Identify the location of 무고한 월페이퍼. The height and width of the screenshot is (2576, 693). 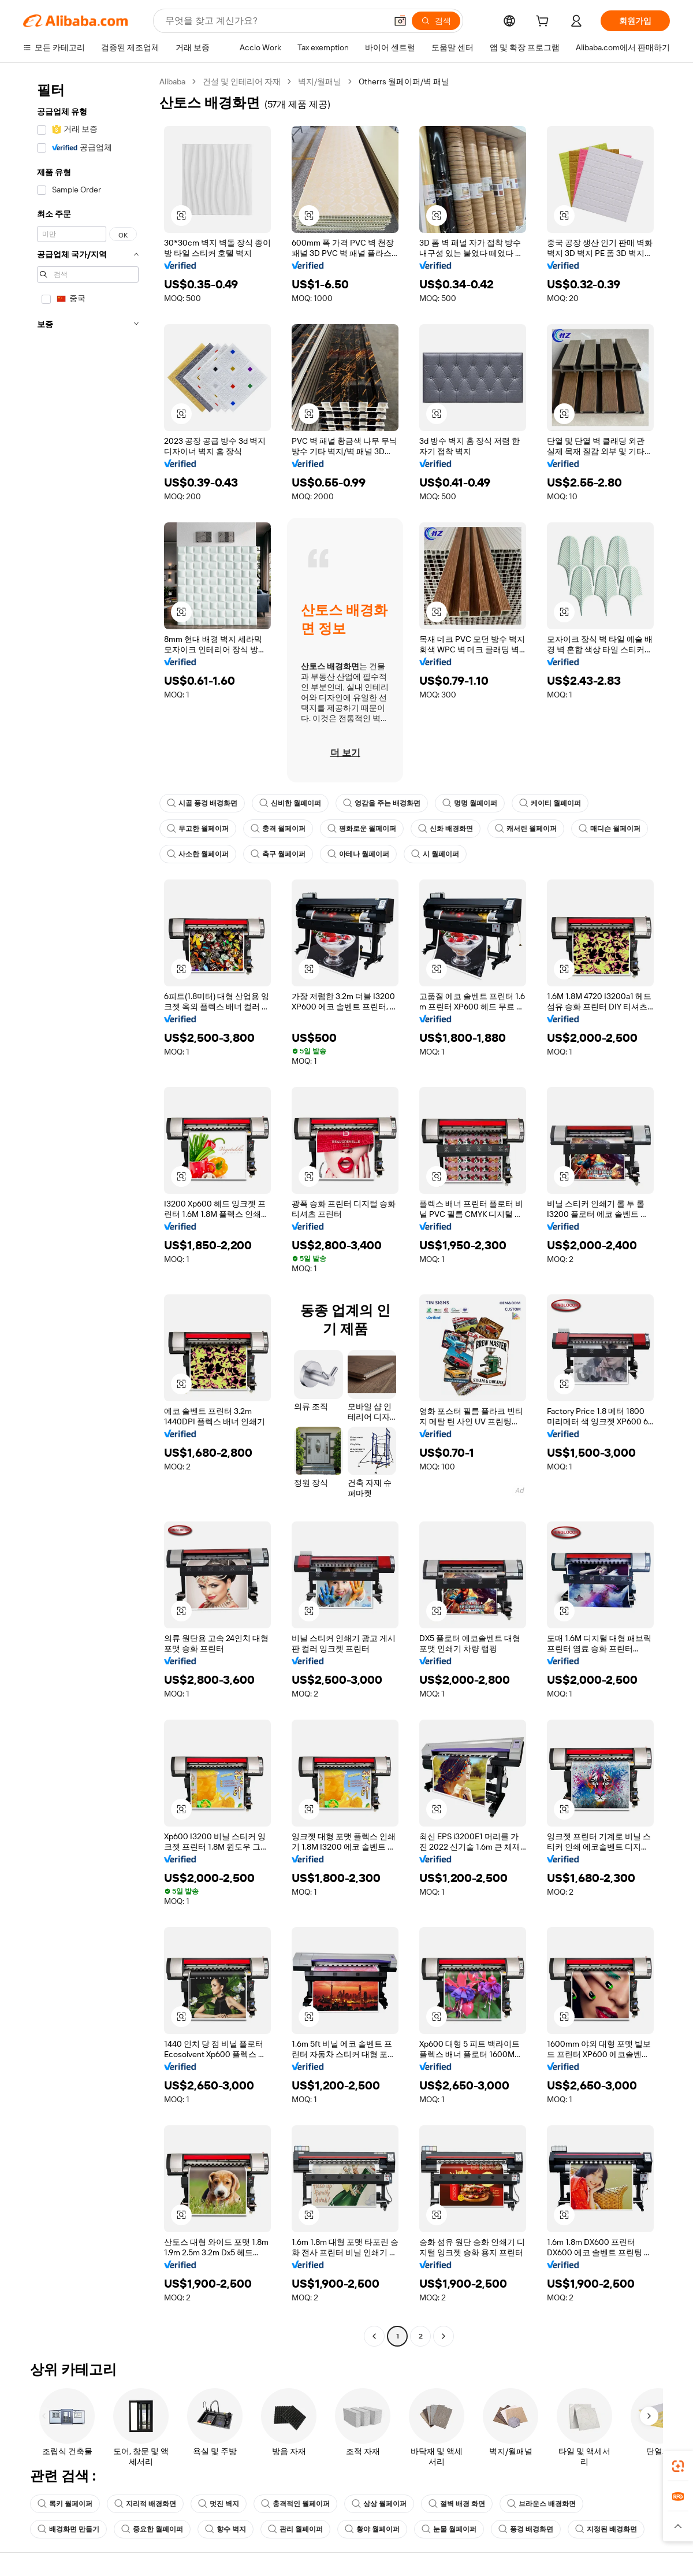
(198, 828).